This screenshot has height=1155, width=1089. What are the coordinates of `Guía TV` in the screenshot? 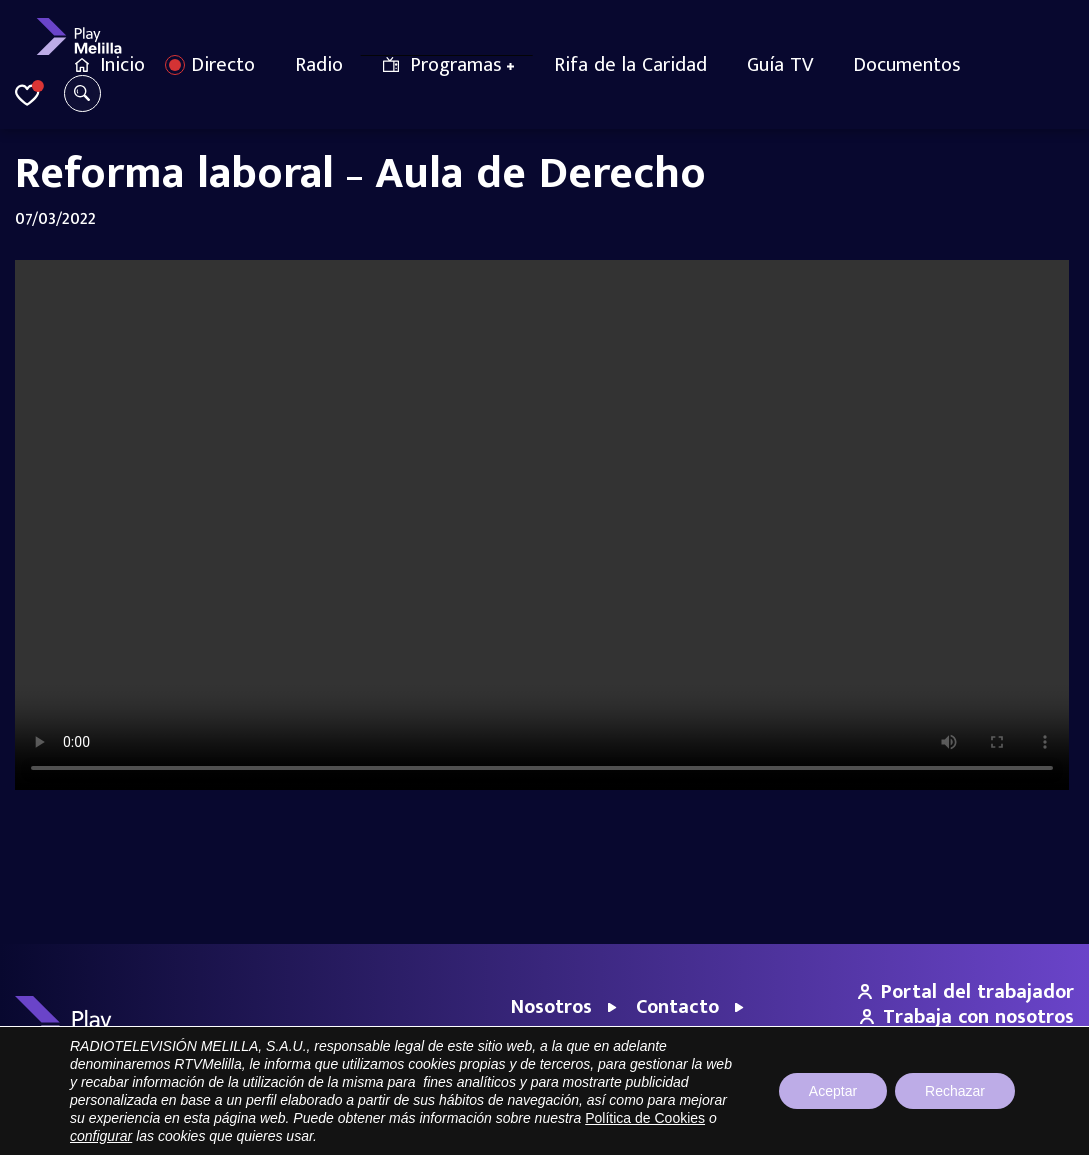 It's located at (780, 65).